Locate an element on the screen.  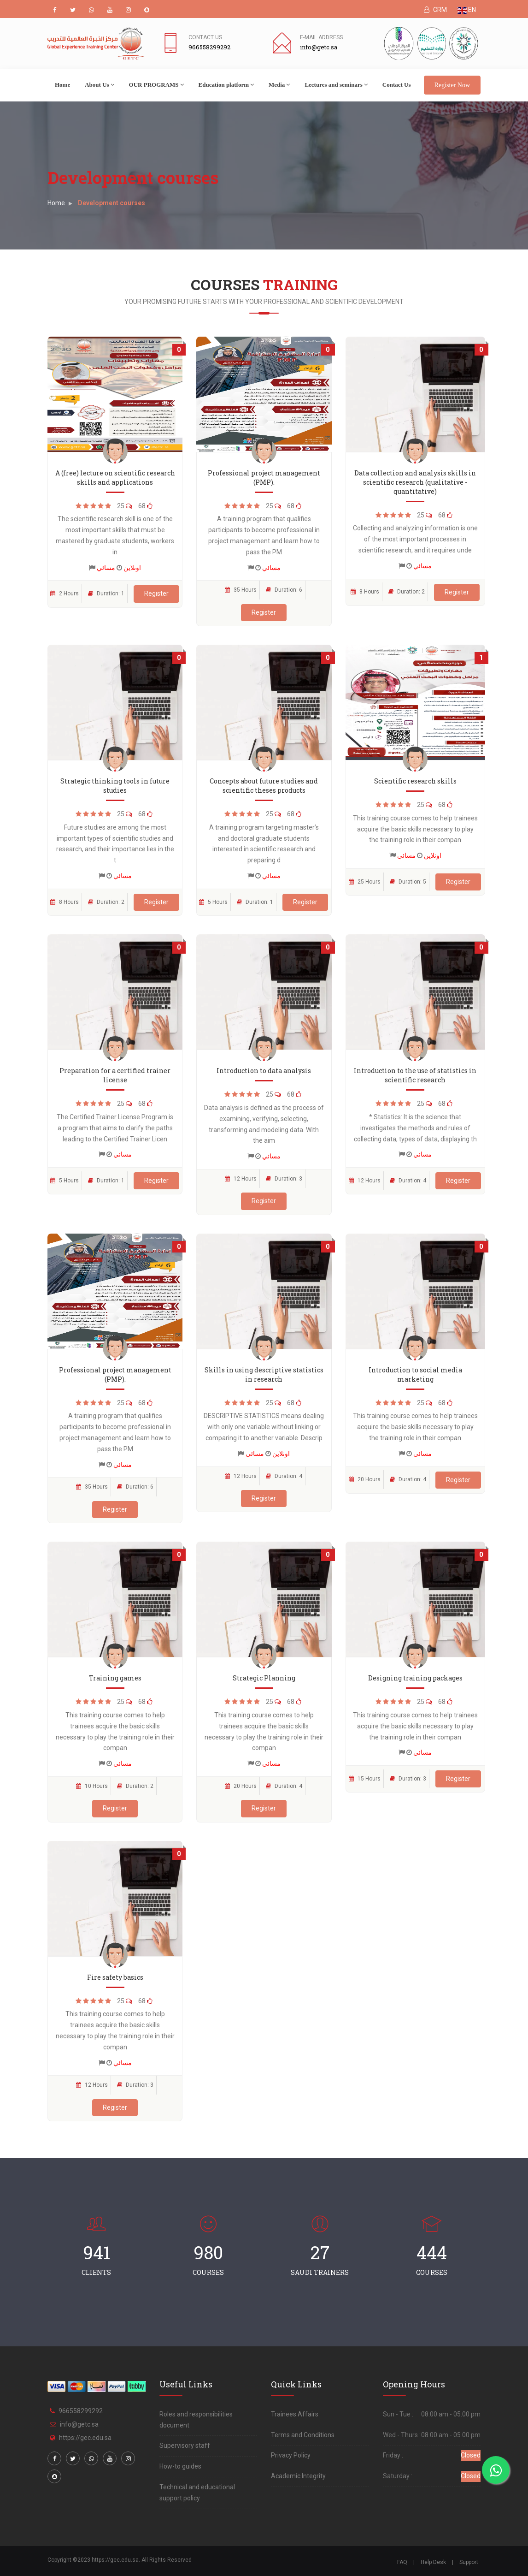
EN [button] is located at coordinates (467, 9).